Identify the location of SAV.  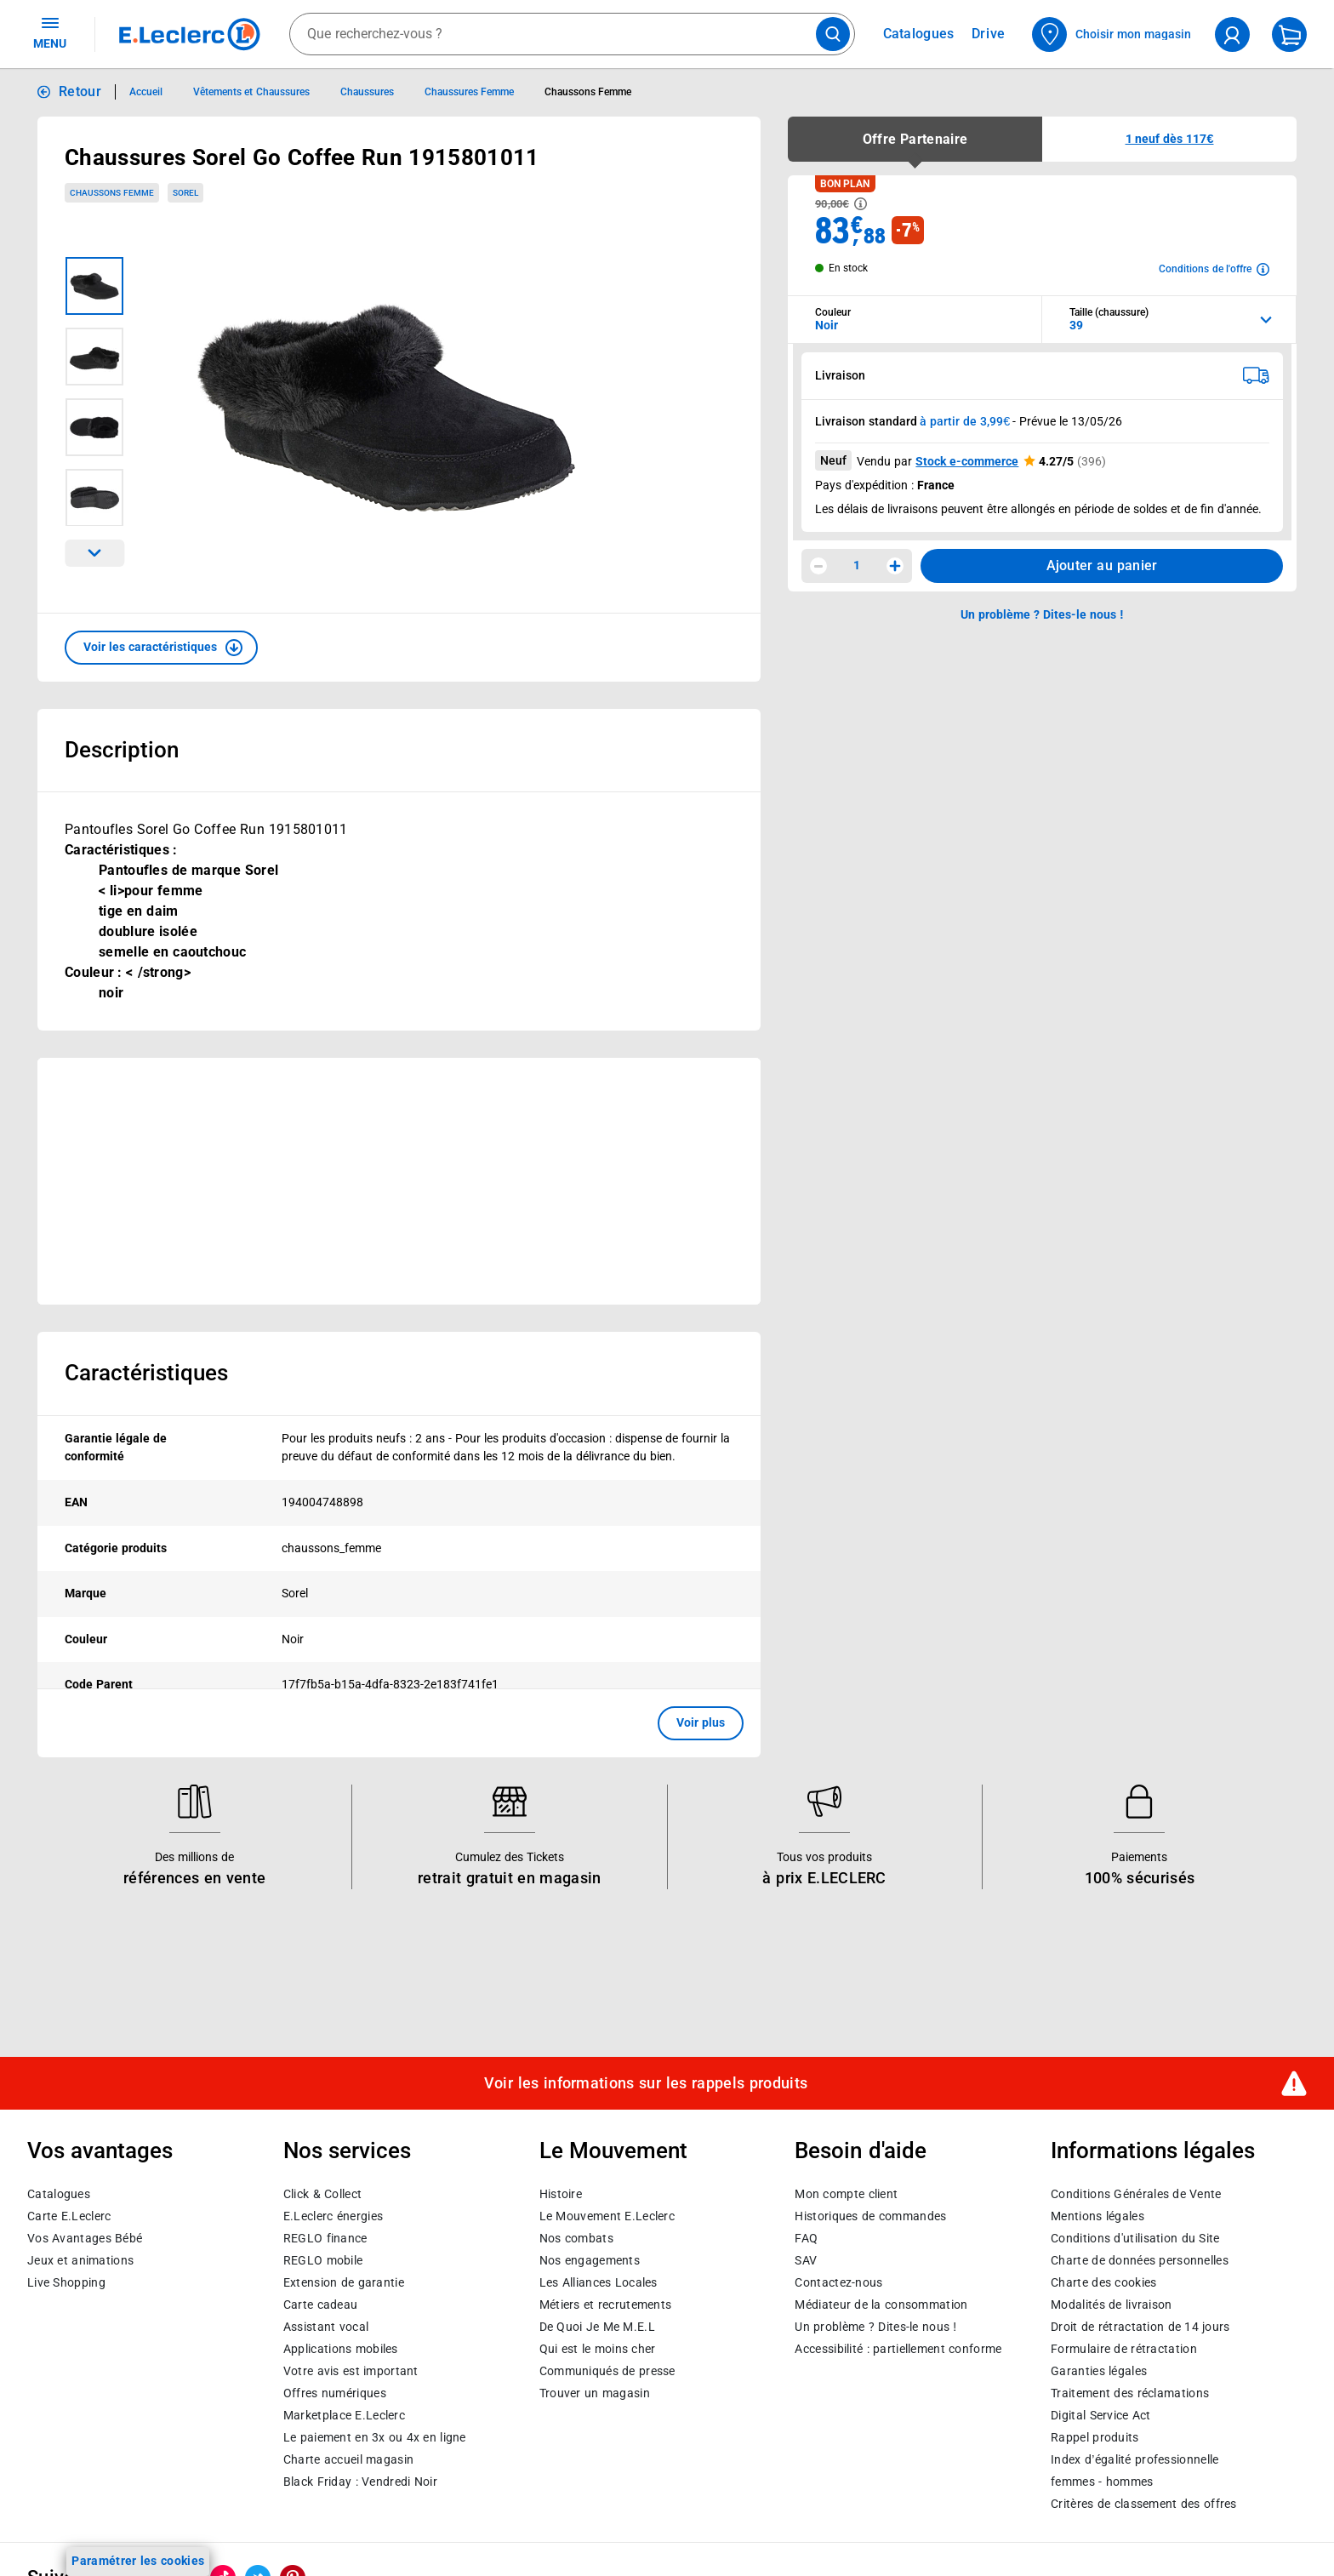
(806, 2259).